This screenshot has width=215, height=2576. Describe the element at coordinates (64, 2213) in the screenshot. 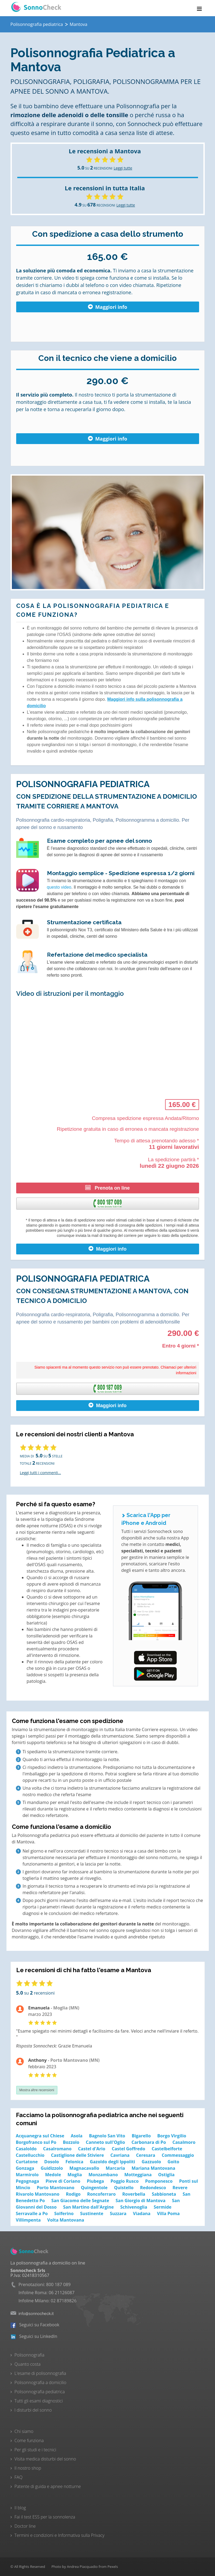

I see `Solferino` at that location.